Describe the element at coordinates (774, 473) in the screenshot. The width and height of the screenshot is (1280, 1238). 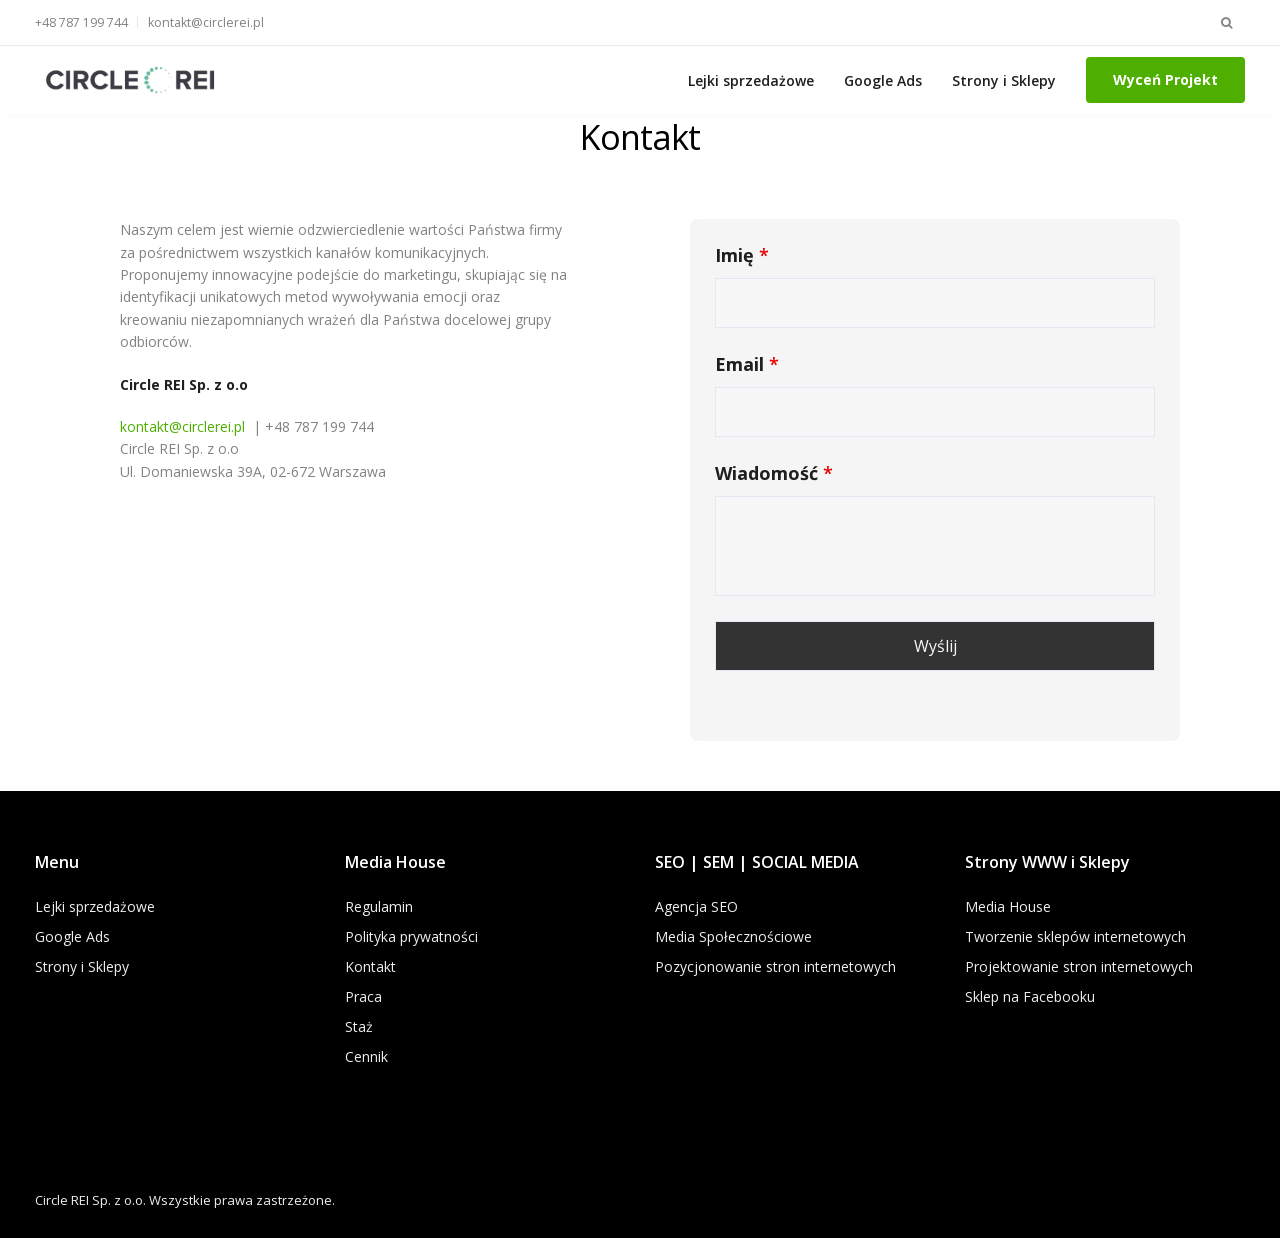
I see `Wiadomość` at that location.